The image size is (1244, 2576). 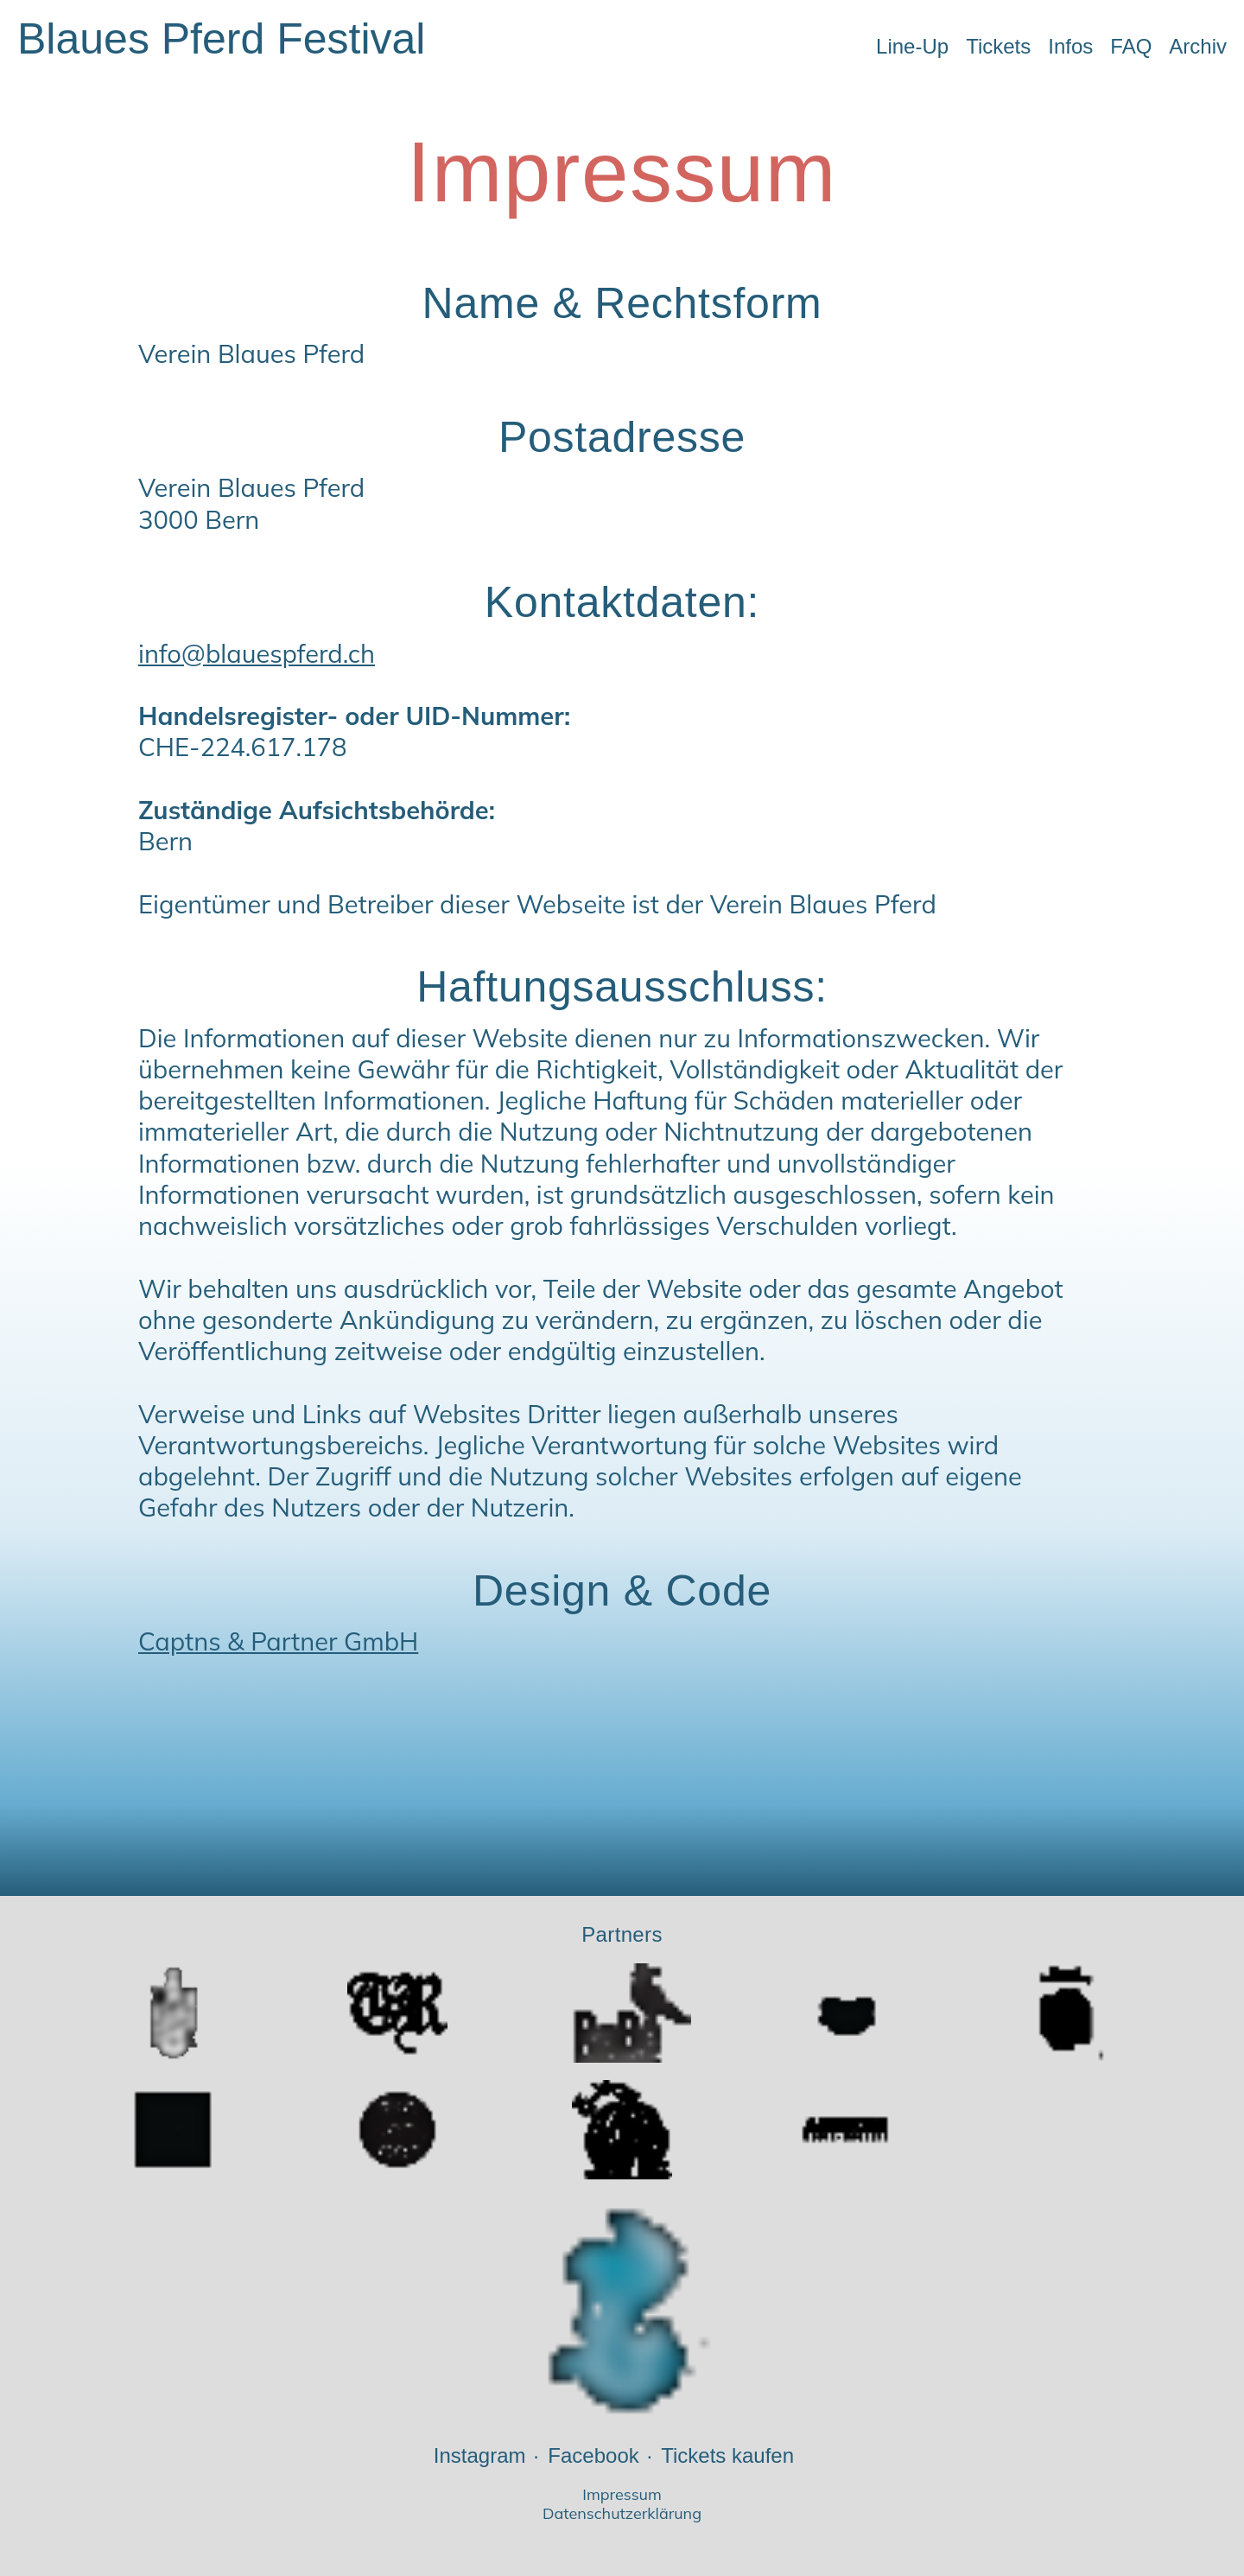 What do you see at coordinates (912, 46) in the screenshot?
I see `Line-Up` at bounding box center [912, 46].